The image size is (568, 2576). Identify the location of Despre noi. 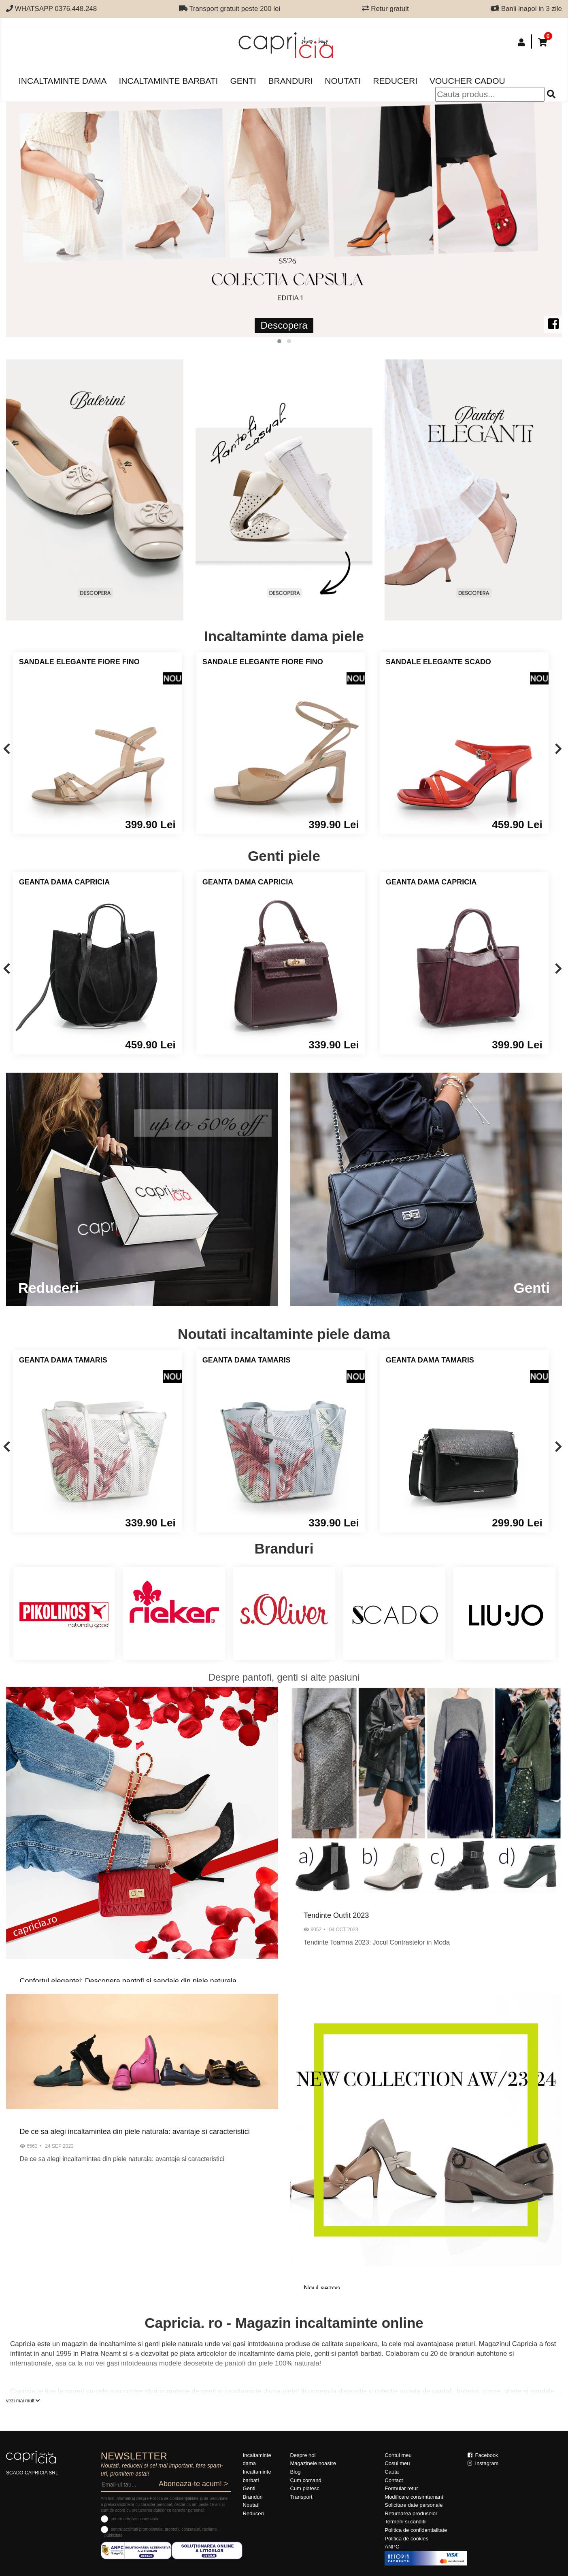
(302, 2455).